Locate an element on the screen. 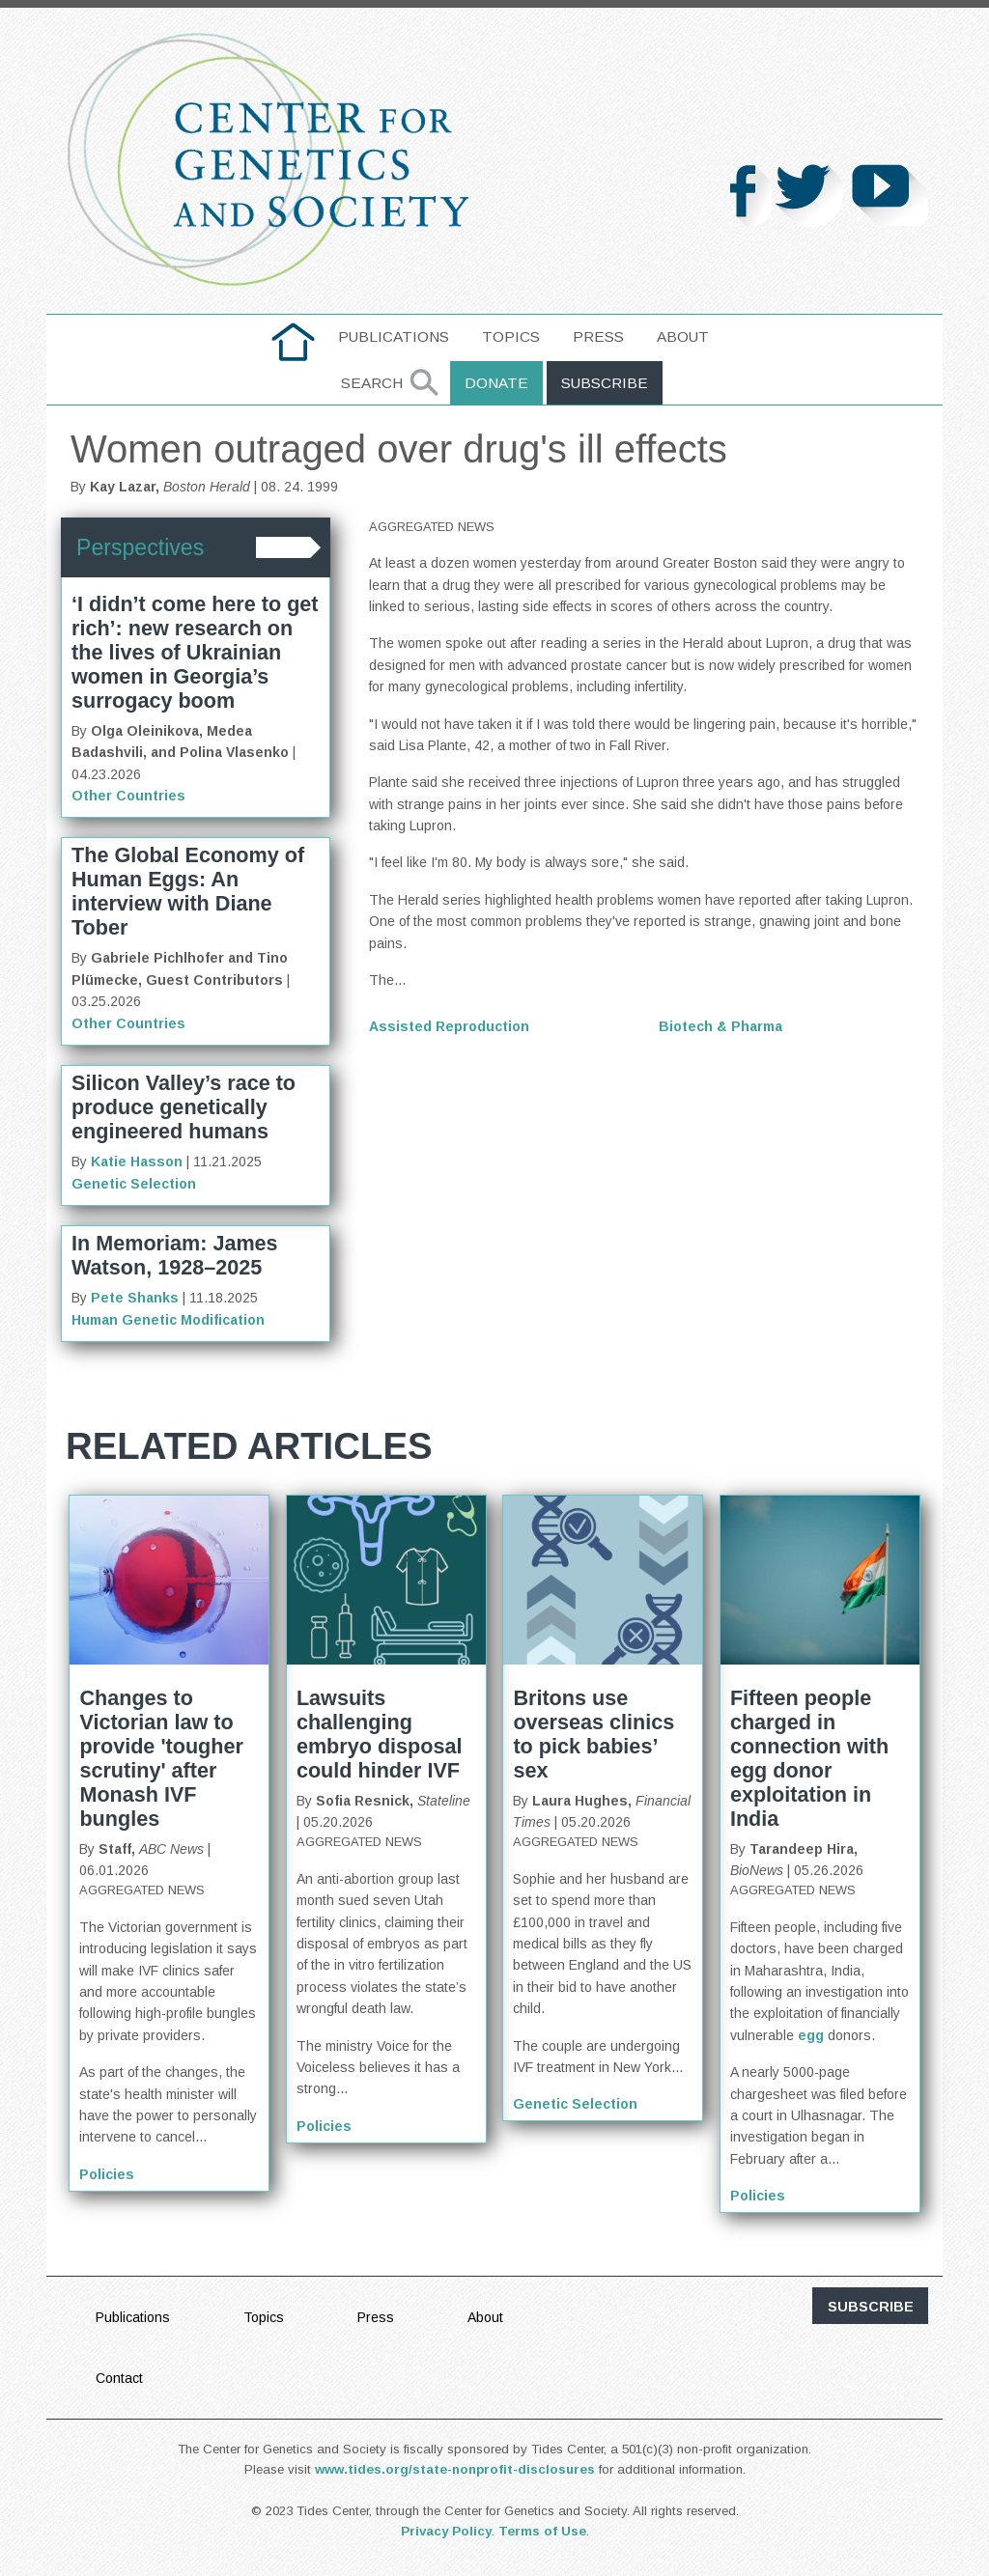 The height and width of the screenshot is (2576, 989). Search is located at coordinates (372, 383).